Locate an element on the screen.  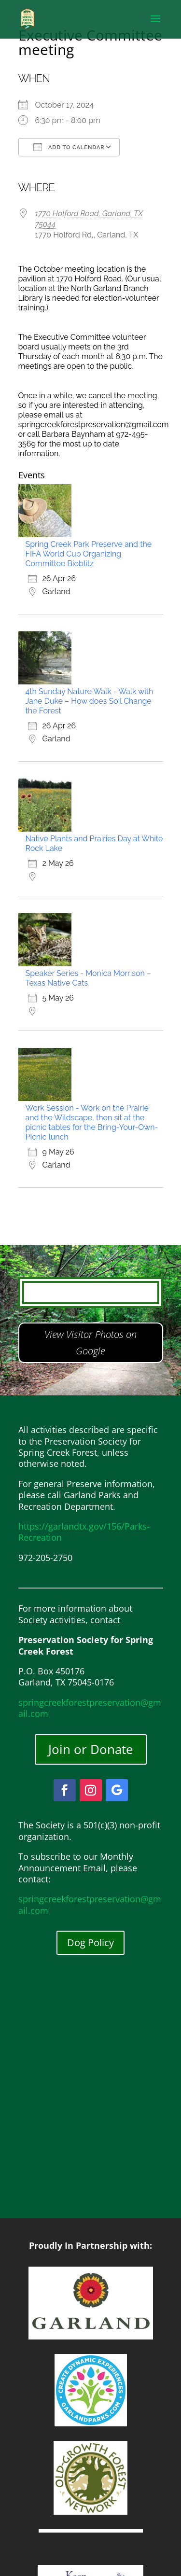
Dog Policy is located at coordinates (90, 1942).